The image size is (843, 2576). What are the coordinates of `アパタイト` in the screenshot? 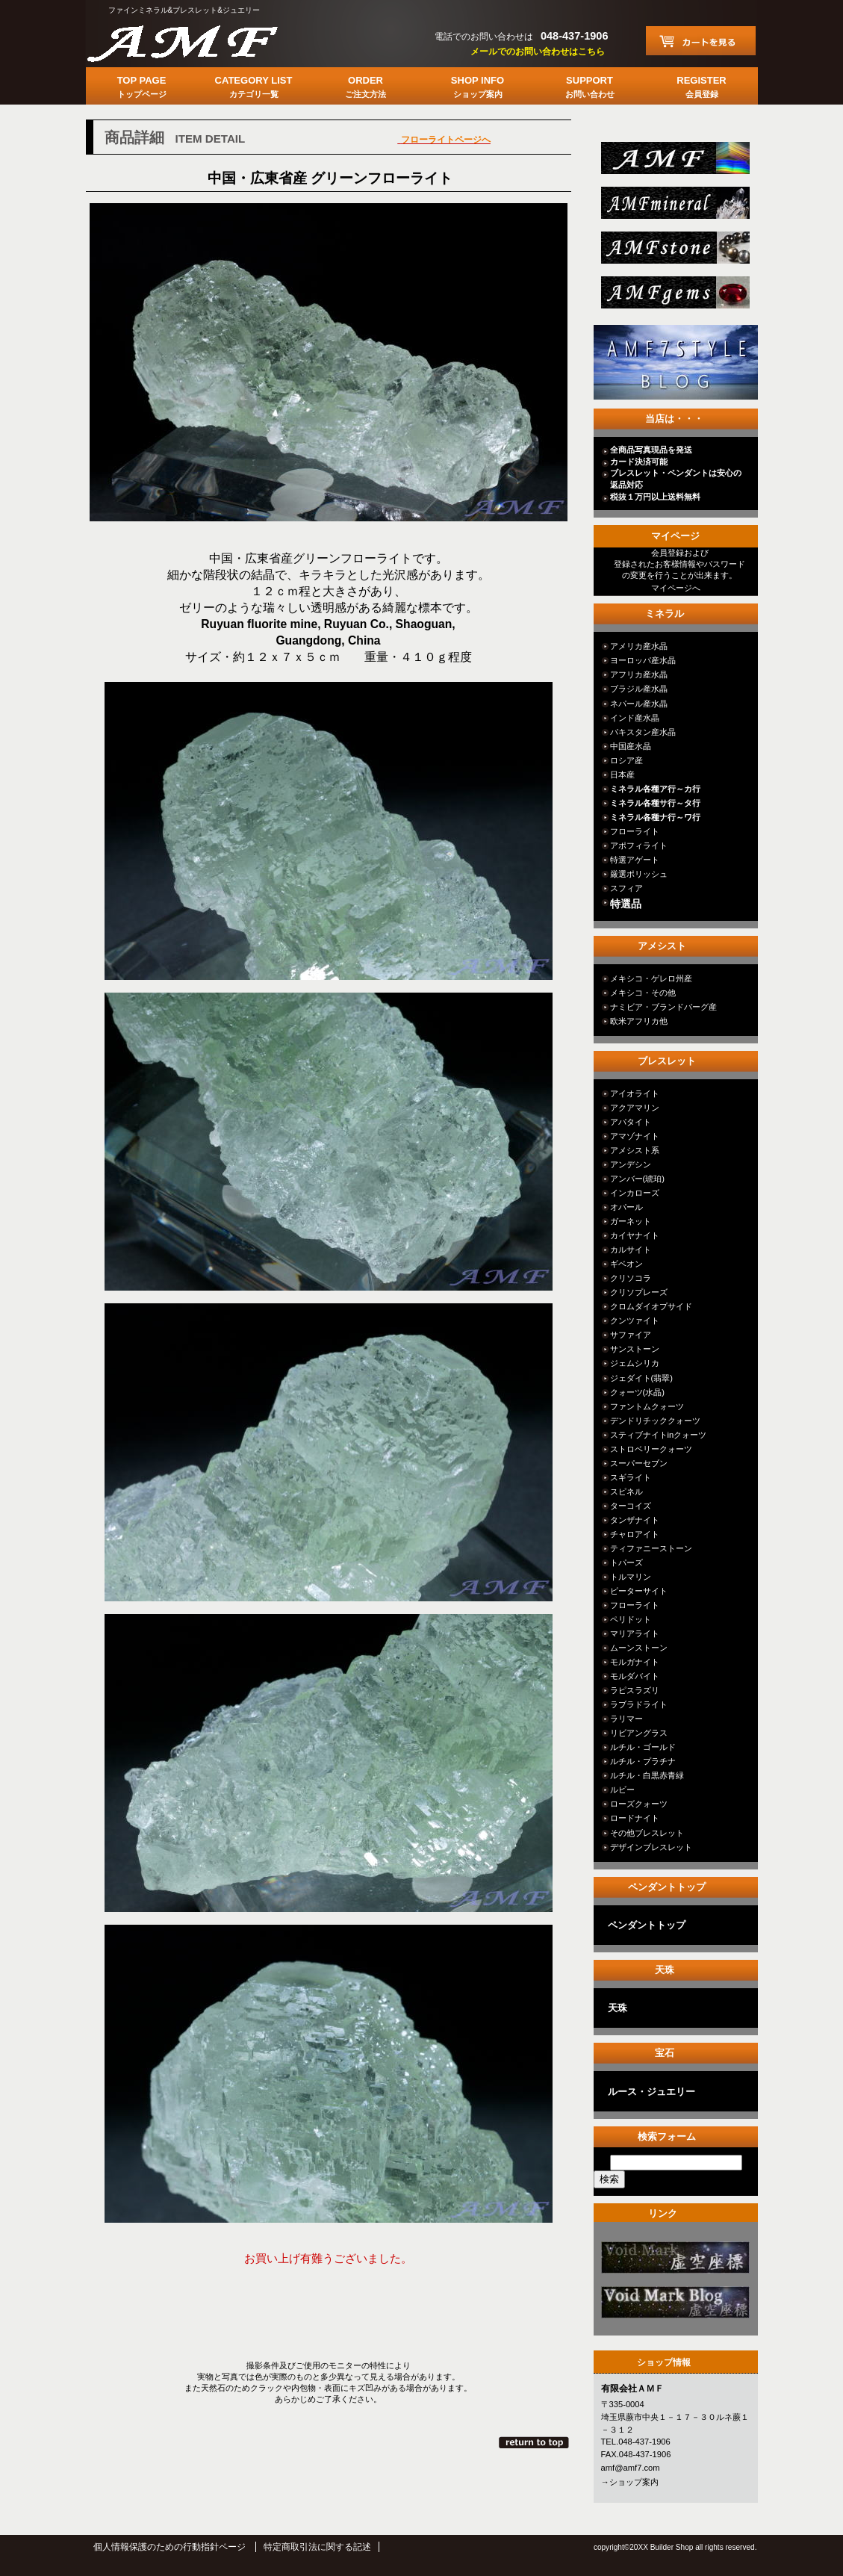 It's located at (630, 1121).